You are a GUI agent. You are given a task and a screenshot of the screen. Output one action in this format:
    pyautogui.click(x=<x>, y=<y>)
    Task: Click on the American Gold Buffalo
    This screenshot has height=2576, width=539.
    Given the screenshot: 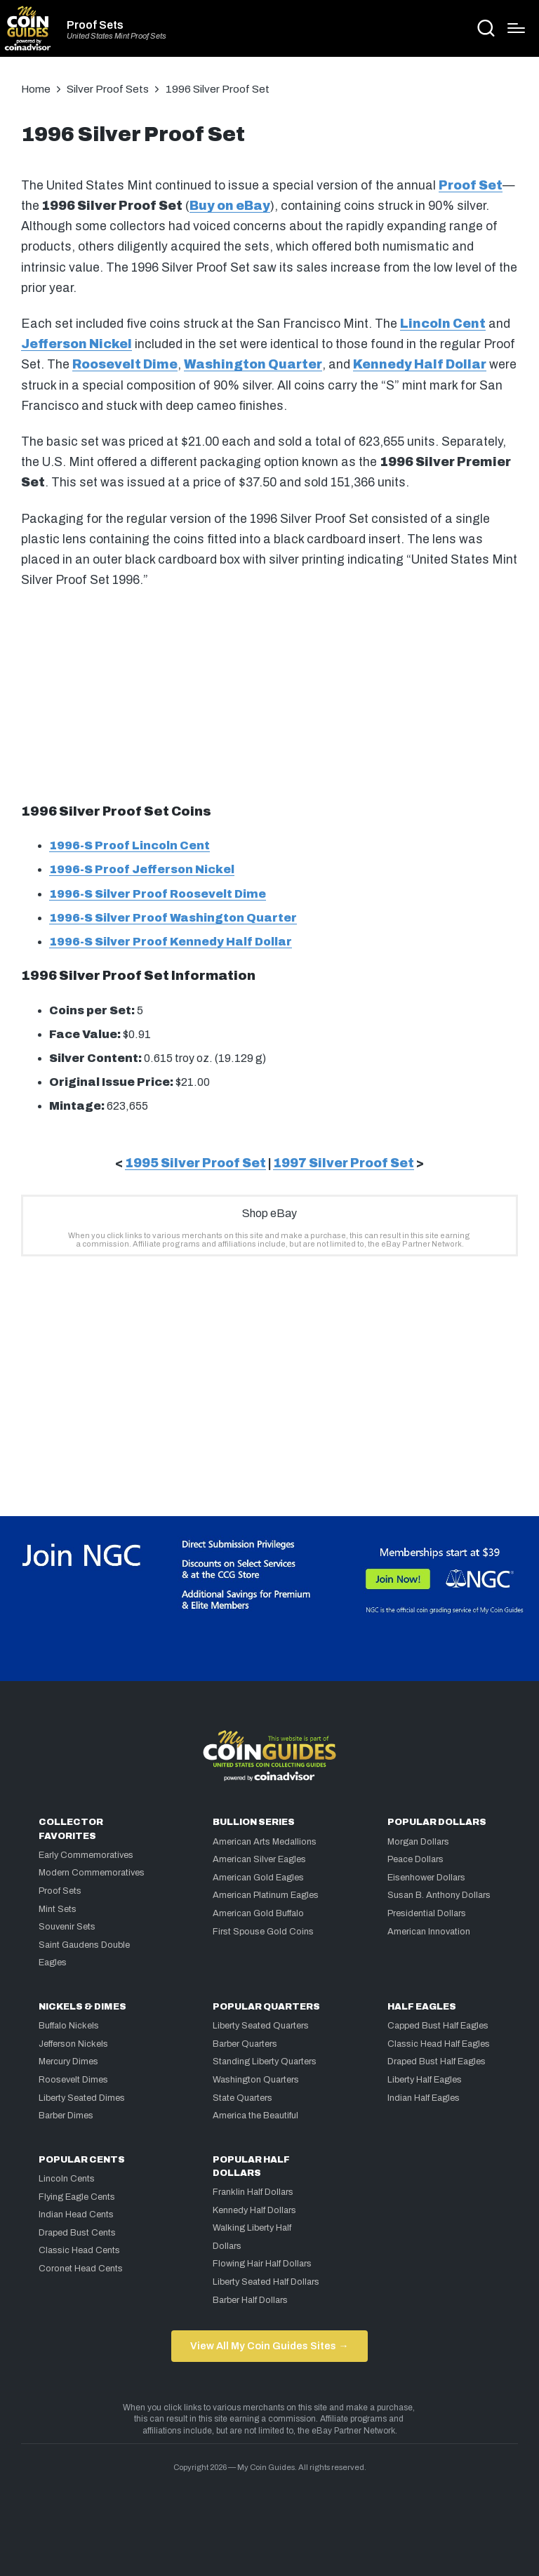 What is the action you would take?
    pyautogui.click(x=258, y=1913)
    